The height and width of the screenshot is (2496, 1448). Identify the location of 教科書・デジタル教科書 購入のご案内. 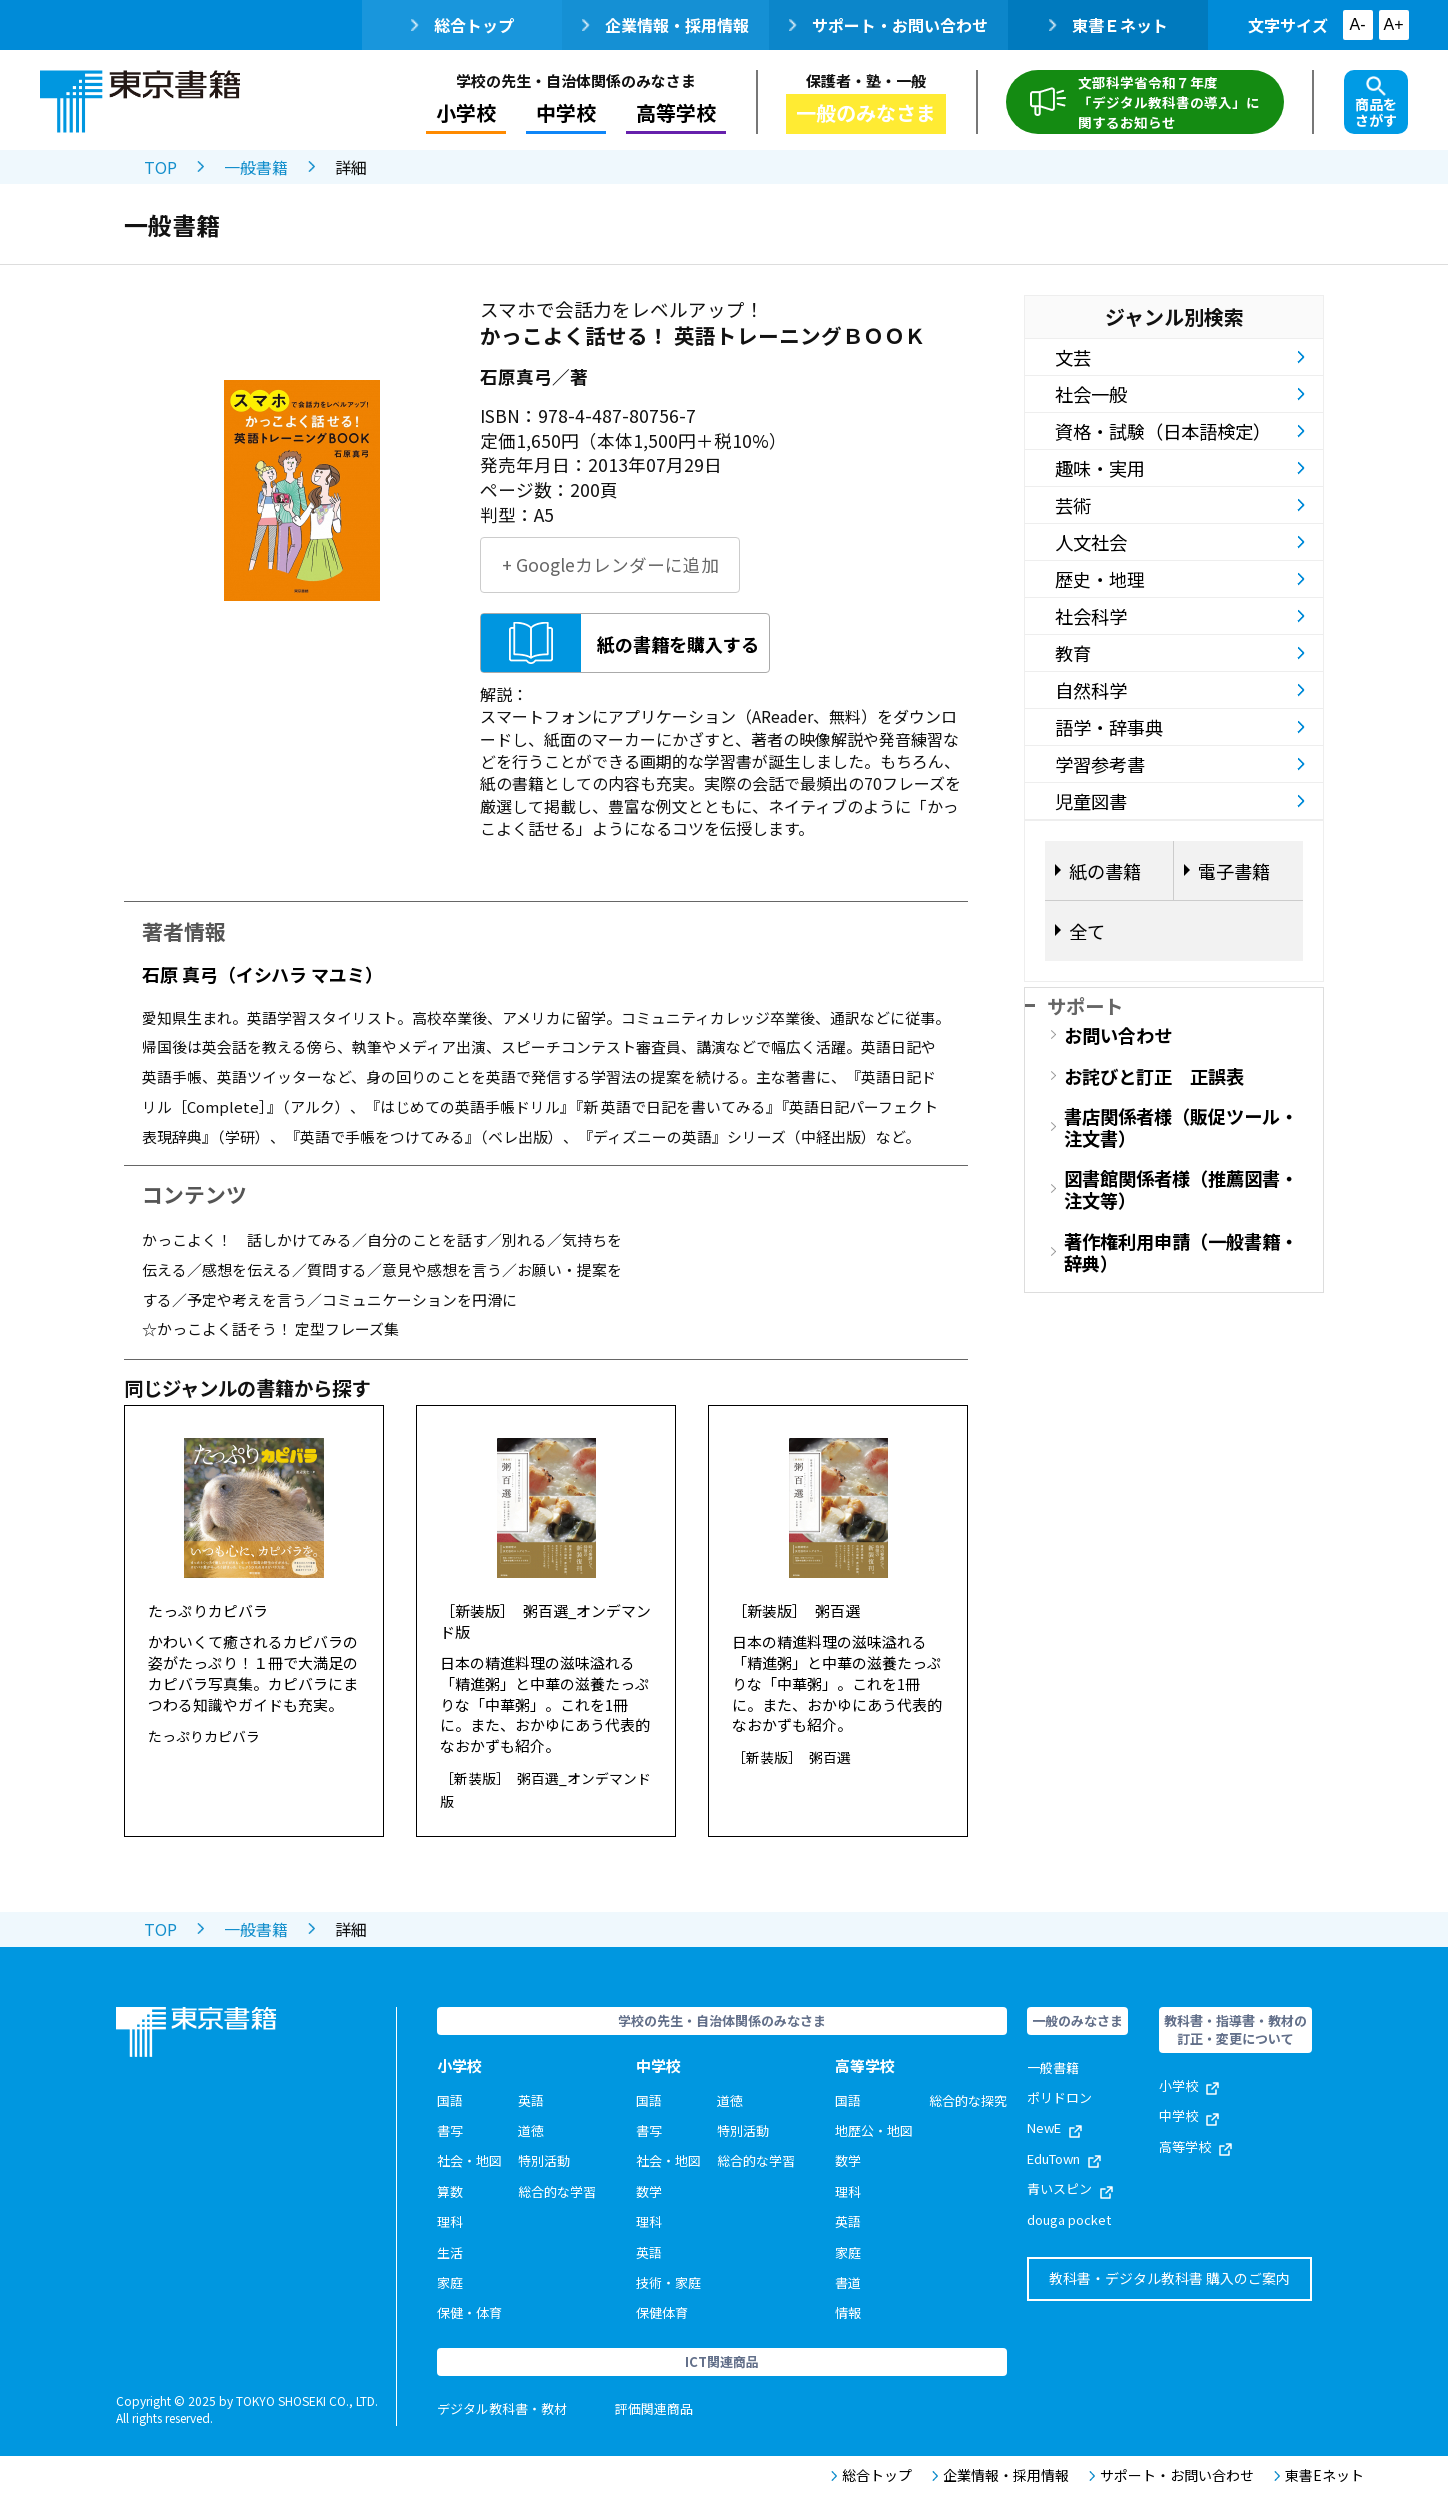
(1169, 2278).